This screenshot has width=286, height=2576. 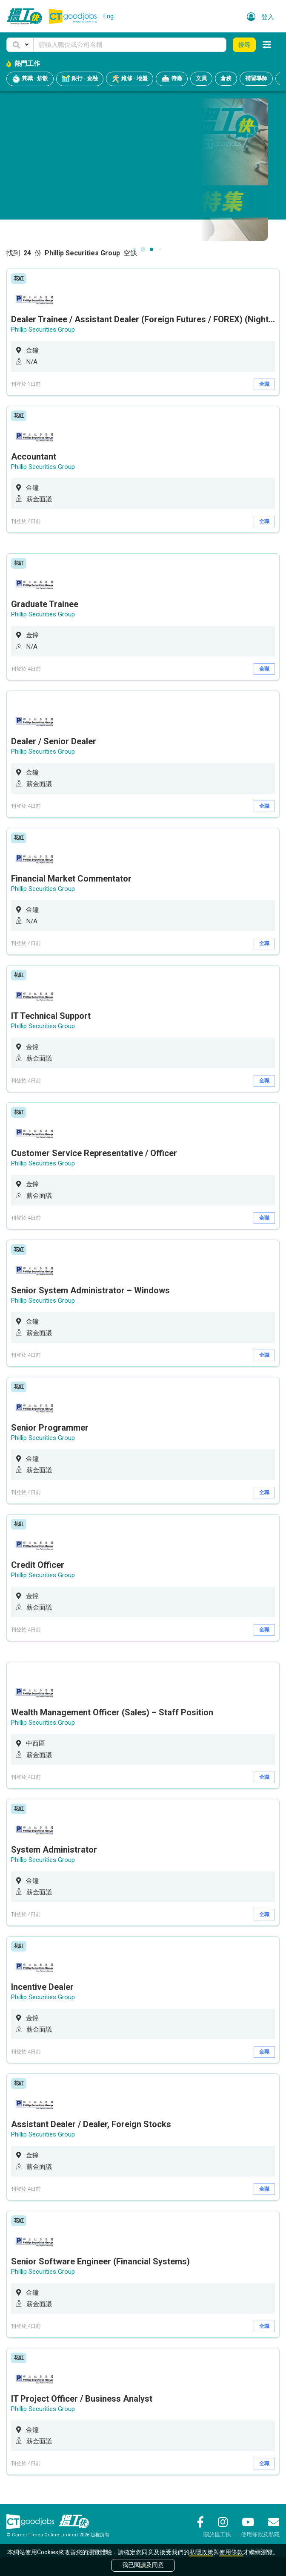 I want to click on 關於搵工快, so click(x=217, y=2534).